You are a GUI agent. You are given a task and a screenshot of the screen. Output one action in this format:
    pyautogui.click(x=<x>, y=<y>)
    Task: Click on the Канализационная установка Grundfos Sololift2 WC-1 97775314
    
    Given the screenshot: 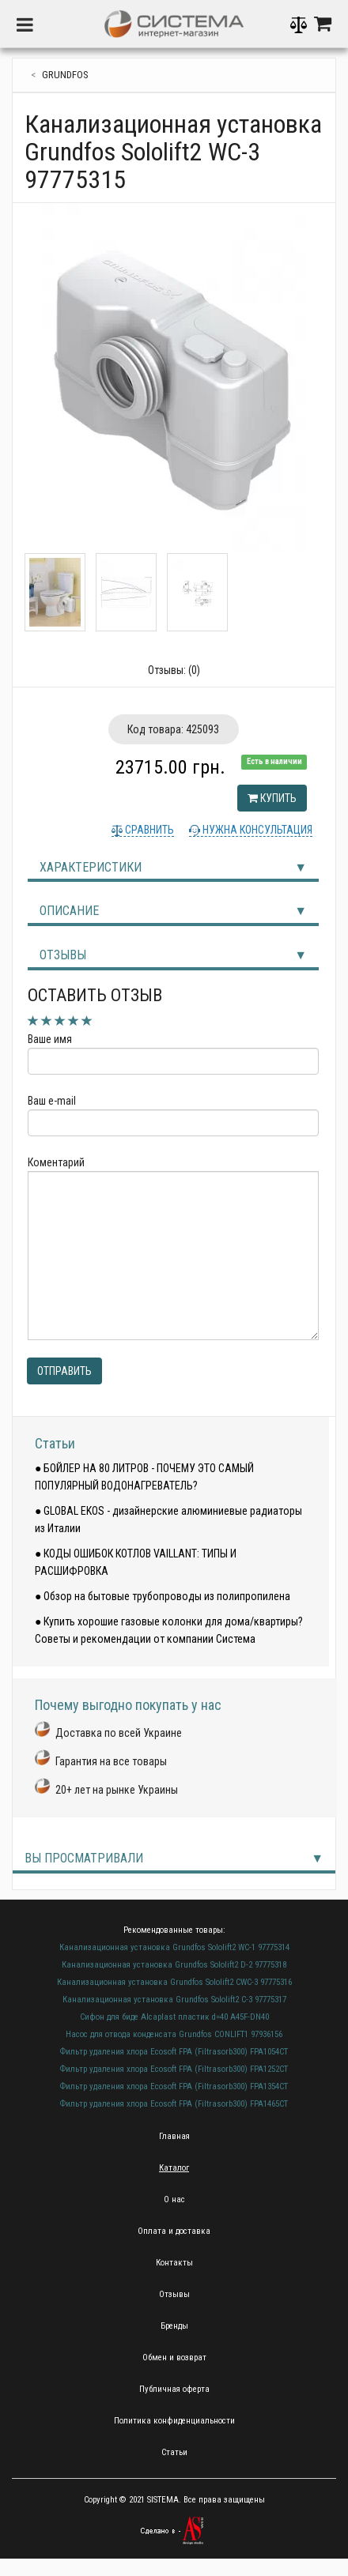 What is the action you would take?
    pyautogui.click(x=174, y=1947)
    